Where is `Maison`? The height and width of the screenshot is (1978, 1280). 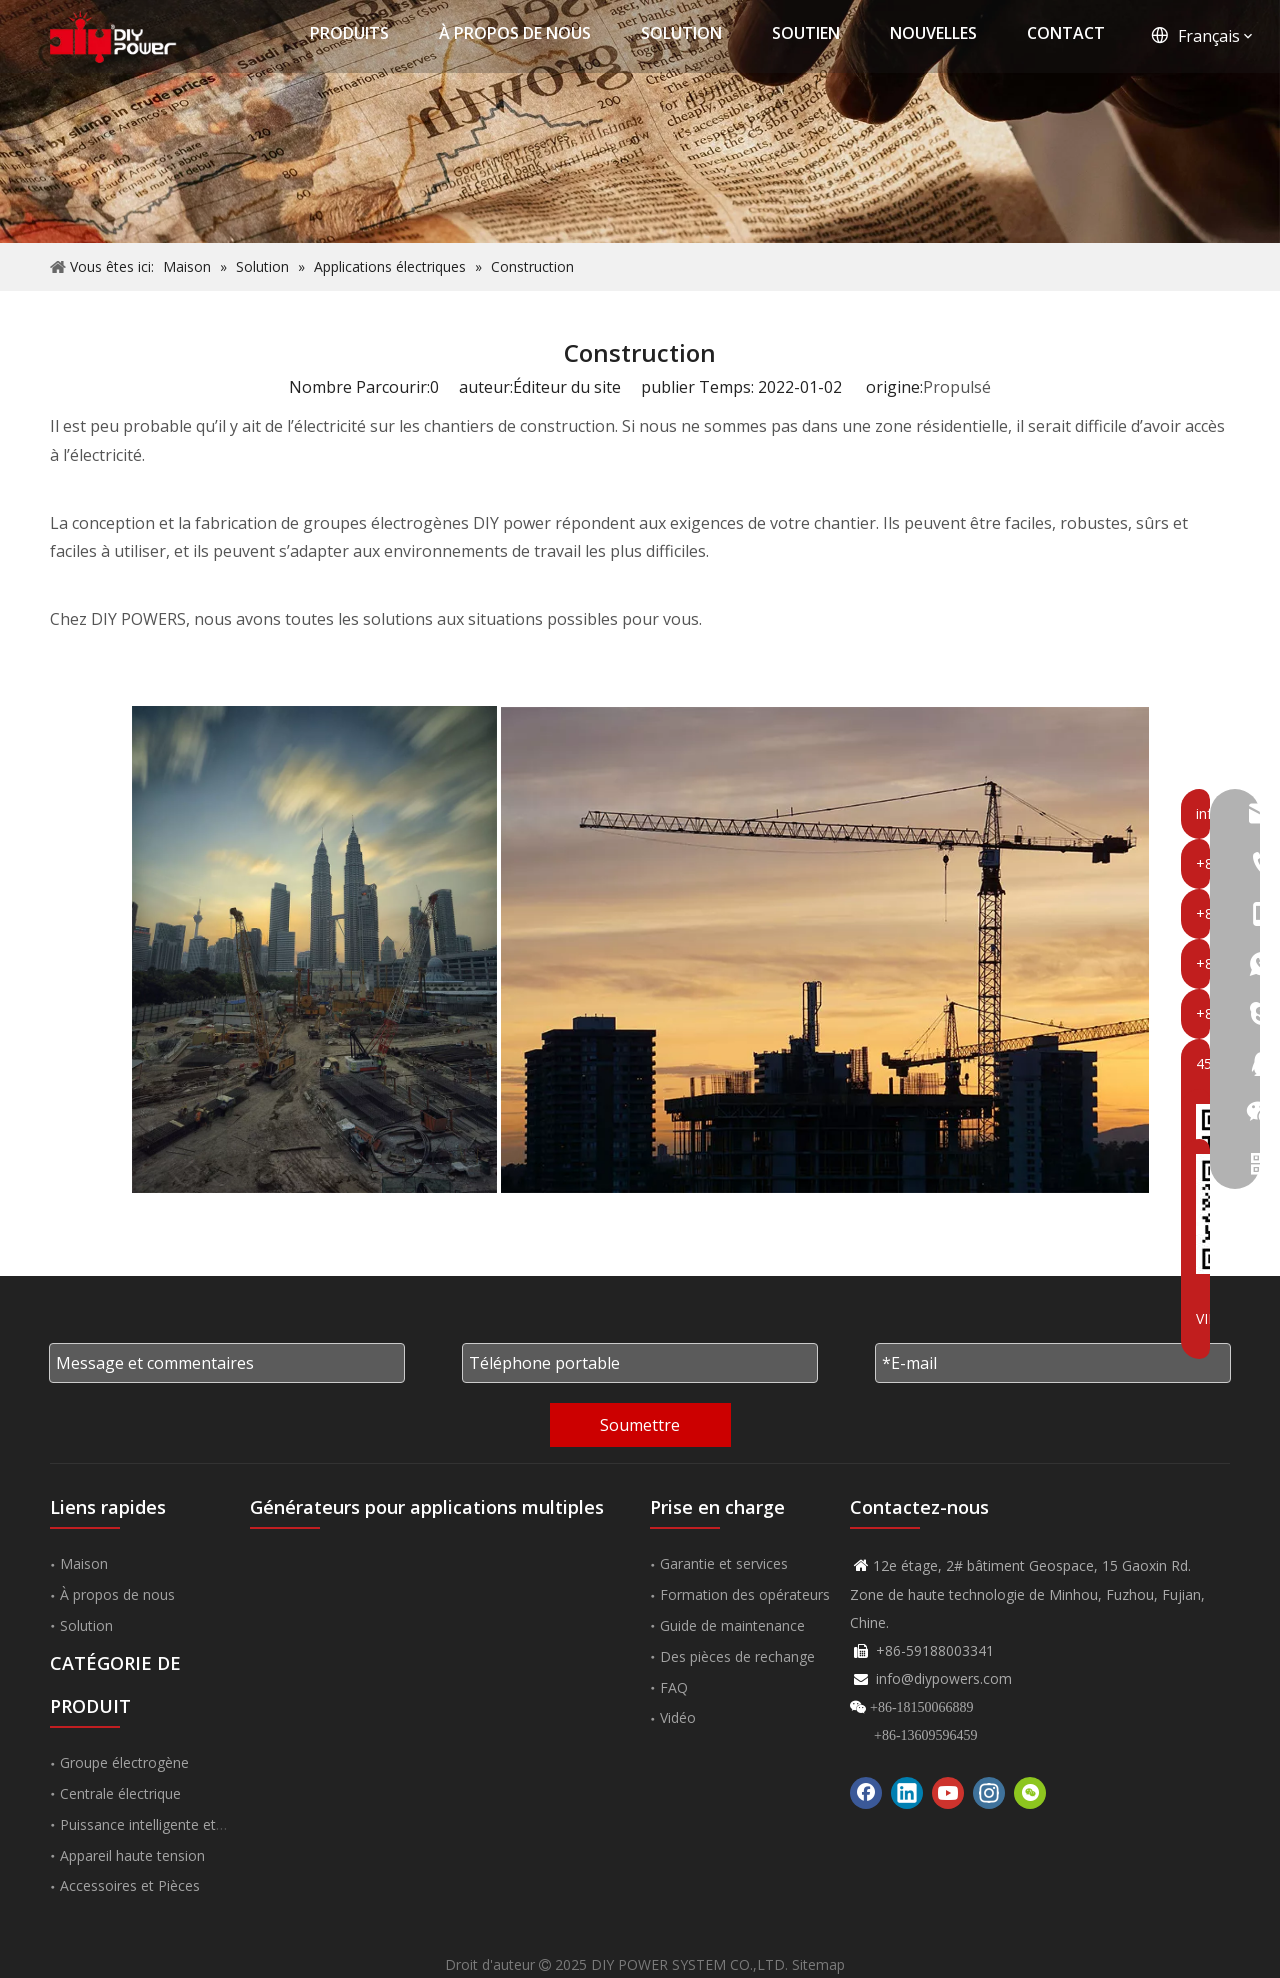 Maison is located at coordinates (84, 1563).